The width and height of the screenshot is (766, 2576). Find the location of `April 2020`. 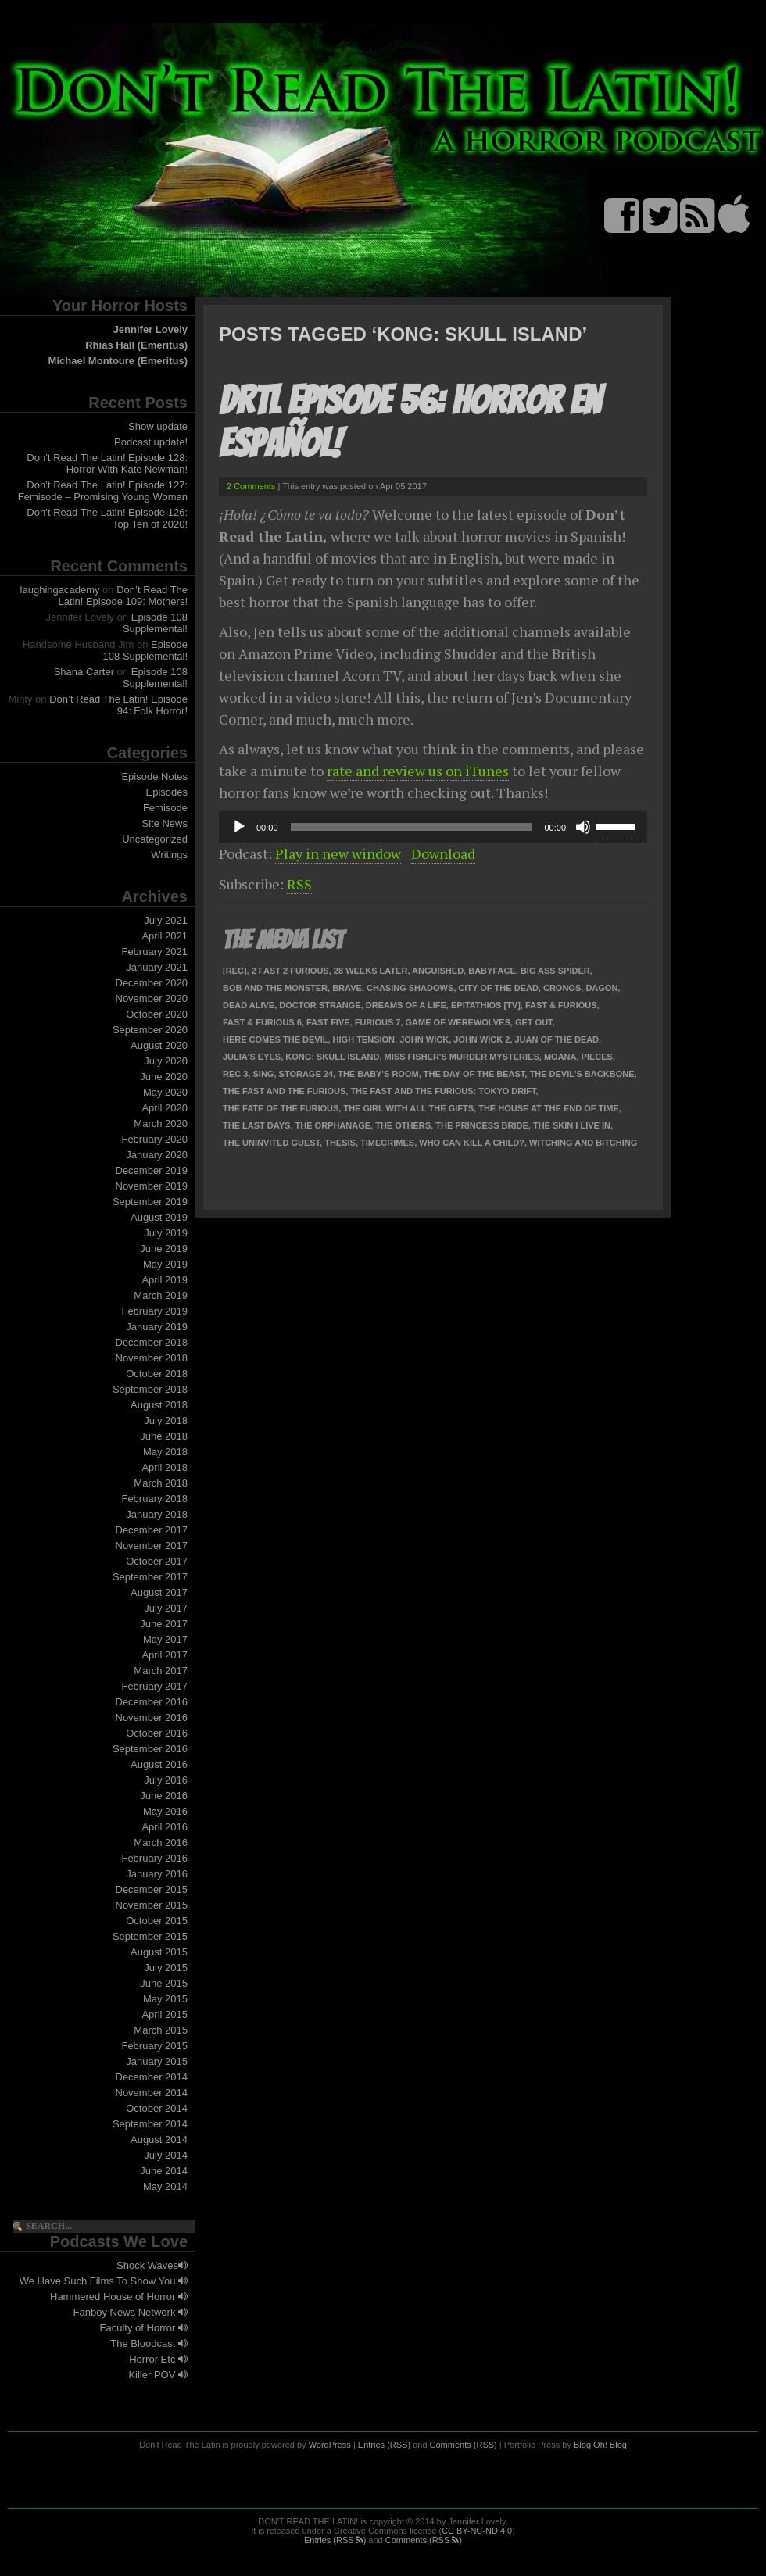

April 2020 is located at coordinates (164, 1108).